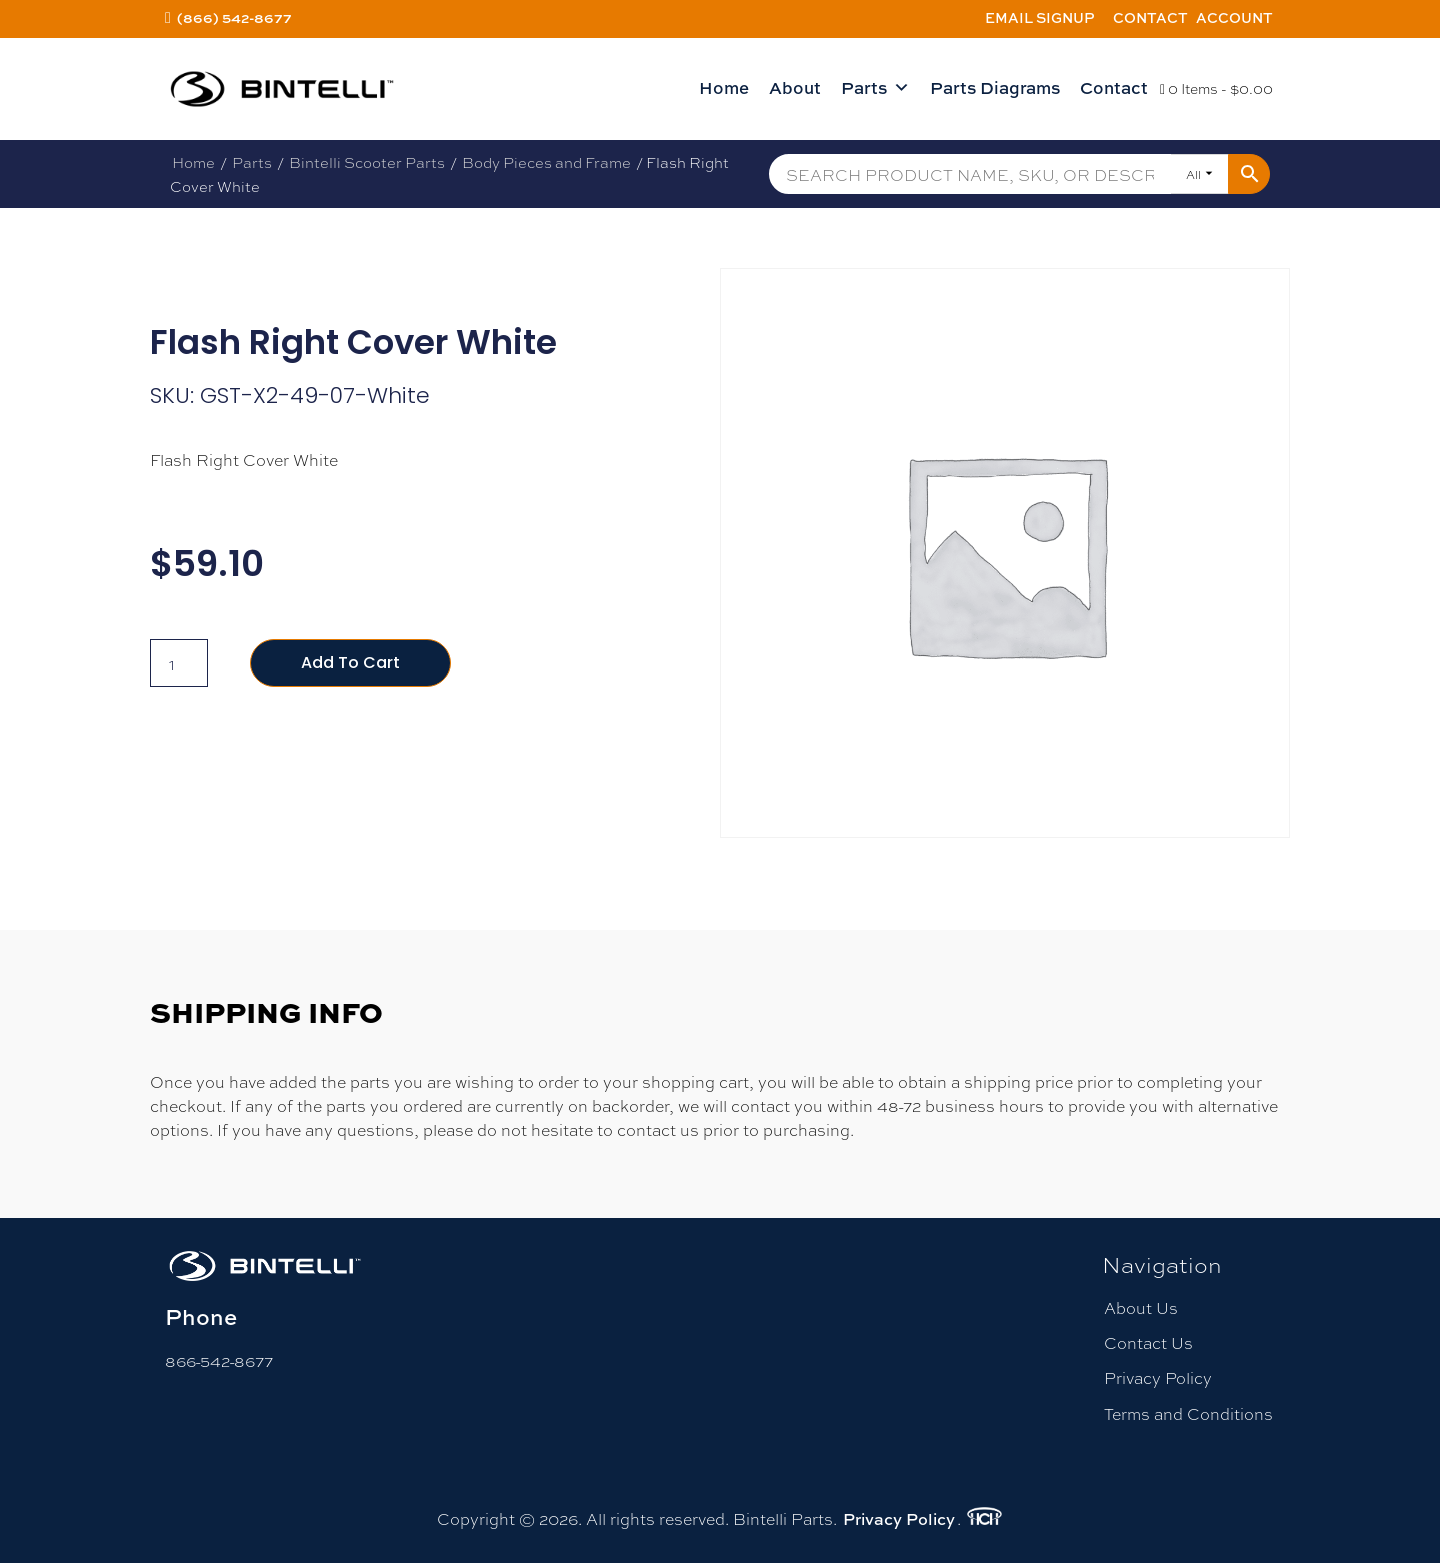  Describe the element at coordinates (1148, 1342) in the screenshot. I see `Contact Us` at that location.